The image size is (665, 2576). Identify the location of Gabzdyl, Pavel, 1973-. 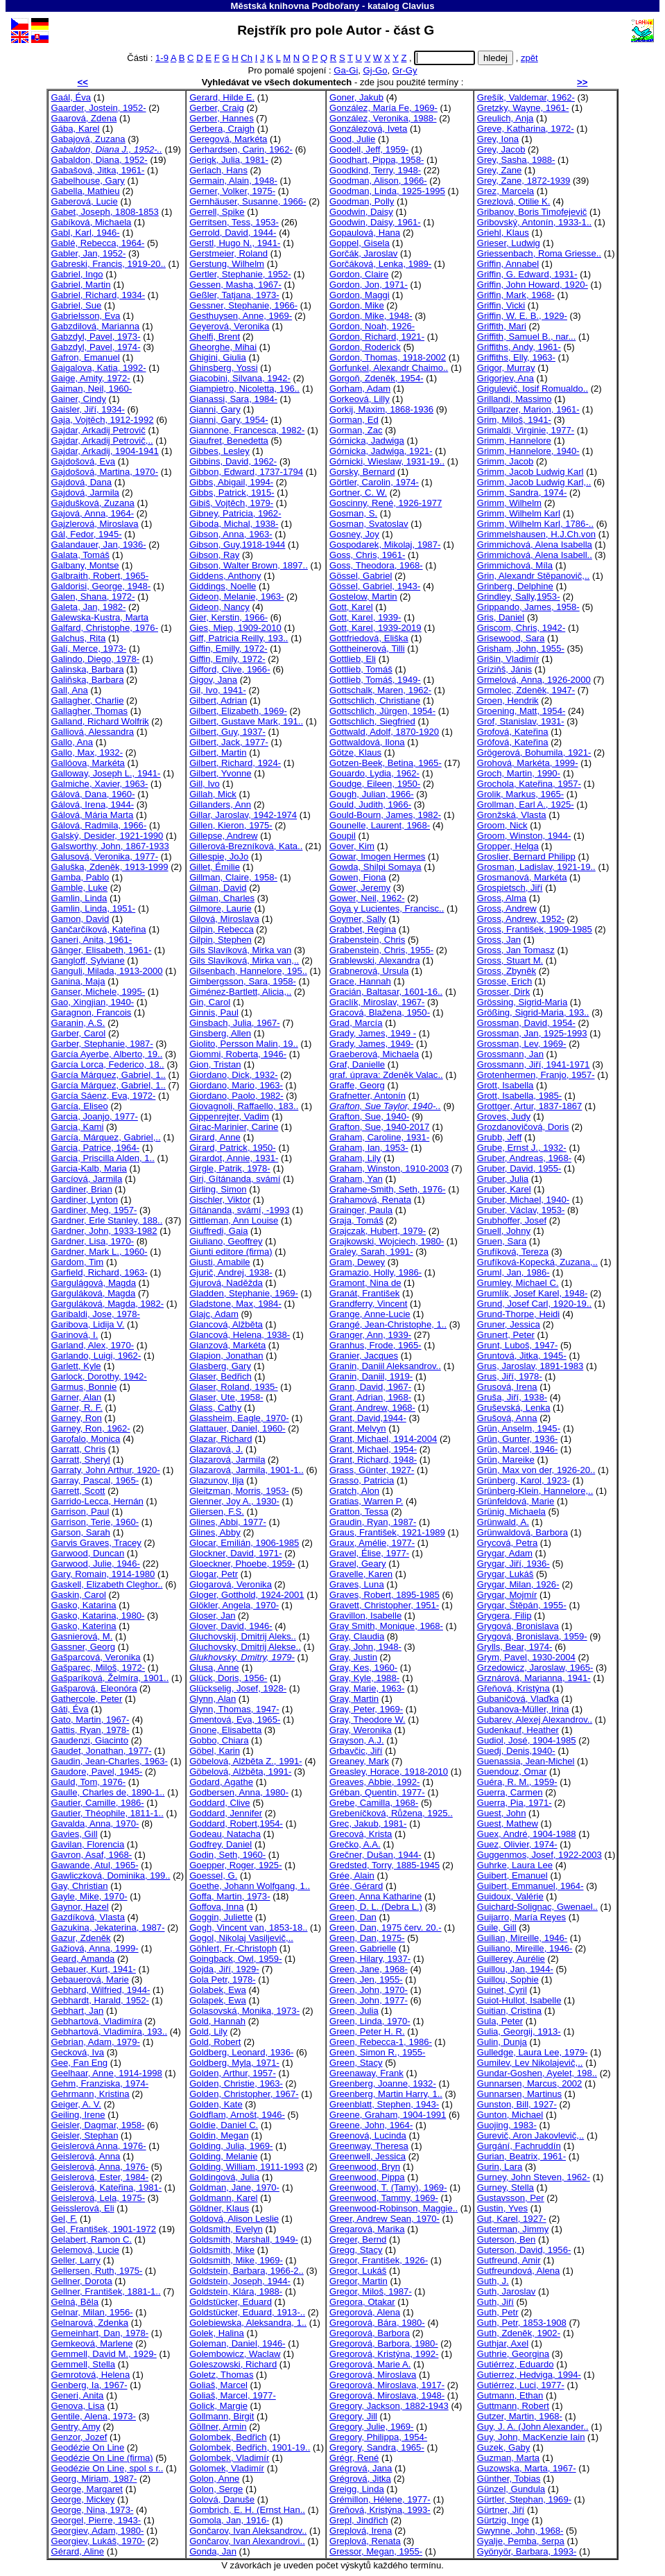
(96, 336).